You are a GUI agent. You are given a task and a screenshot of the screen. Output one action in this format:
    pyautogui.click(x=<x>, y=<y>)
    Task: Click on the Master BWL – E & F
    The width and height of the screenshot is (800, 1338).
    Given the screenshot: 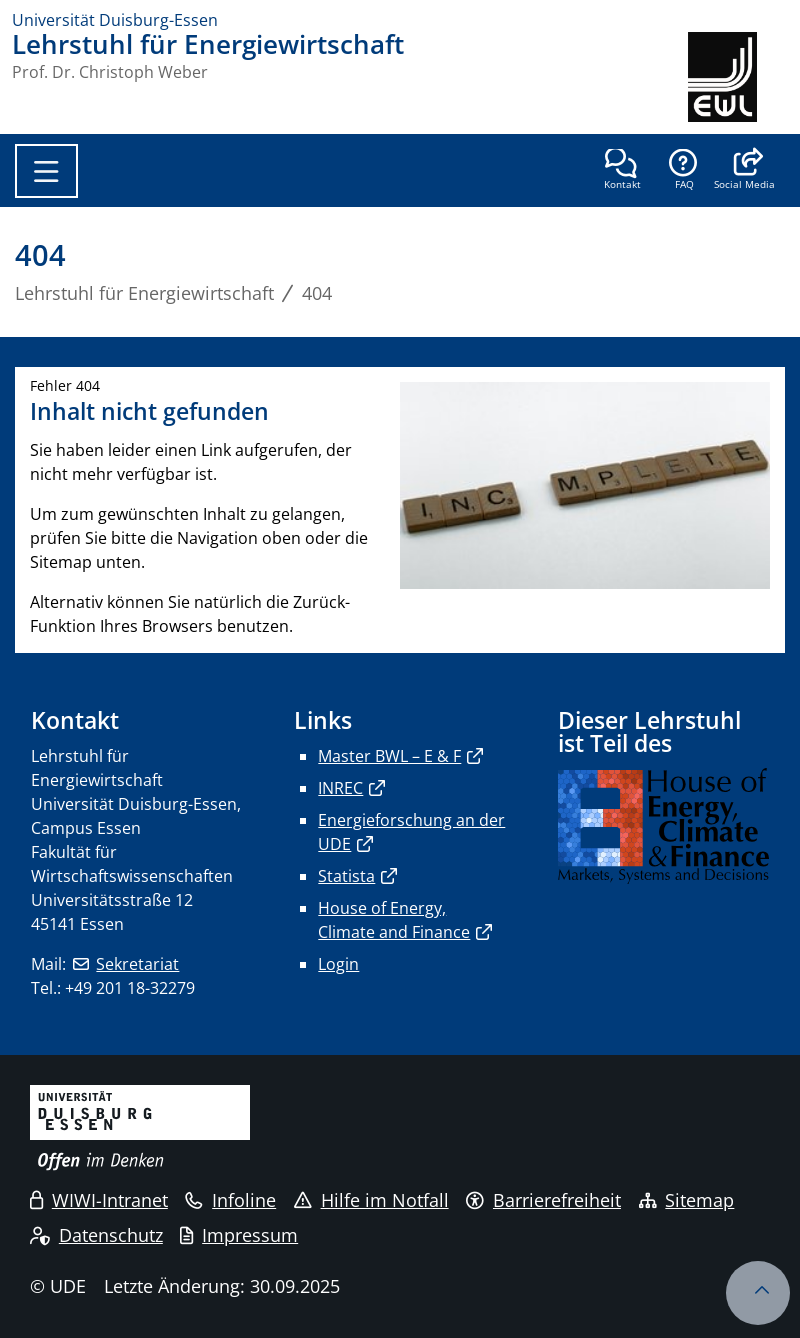 What is the action you would take?
    pyautogui.click(x=389, y=756)
    